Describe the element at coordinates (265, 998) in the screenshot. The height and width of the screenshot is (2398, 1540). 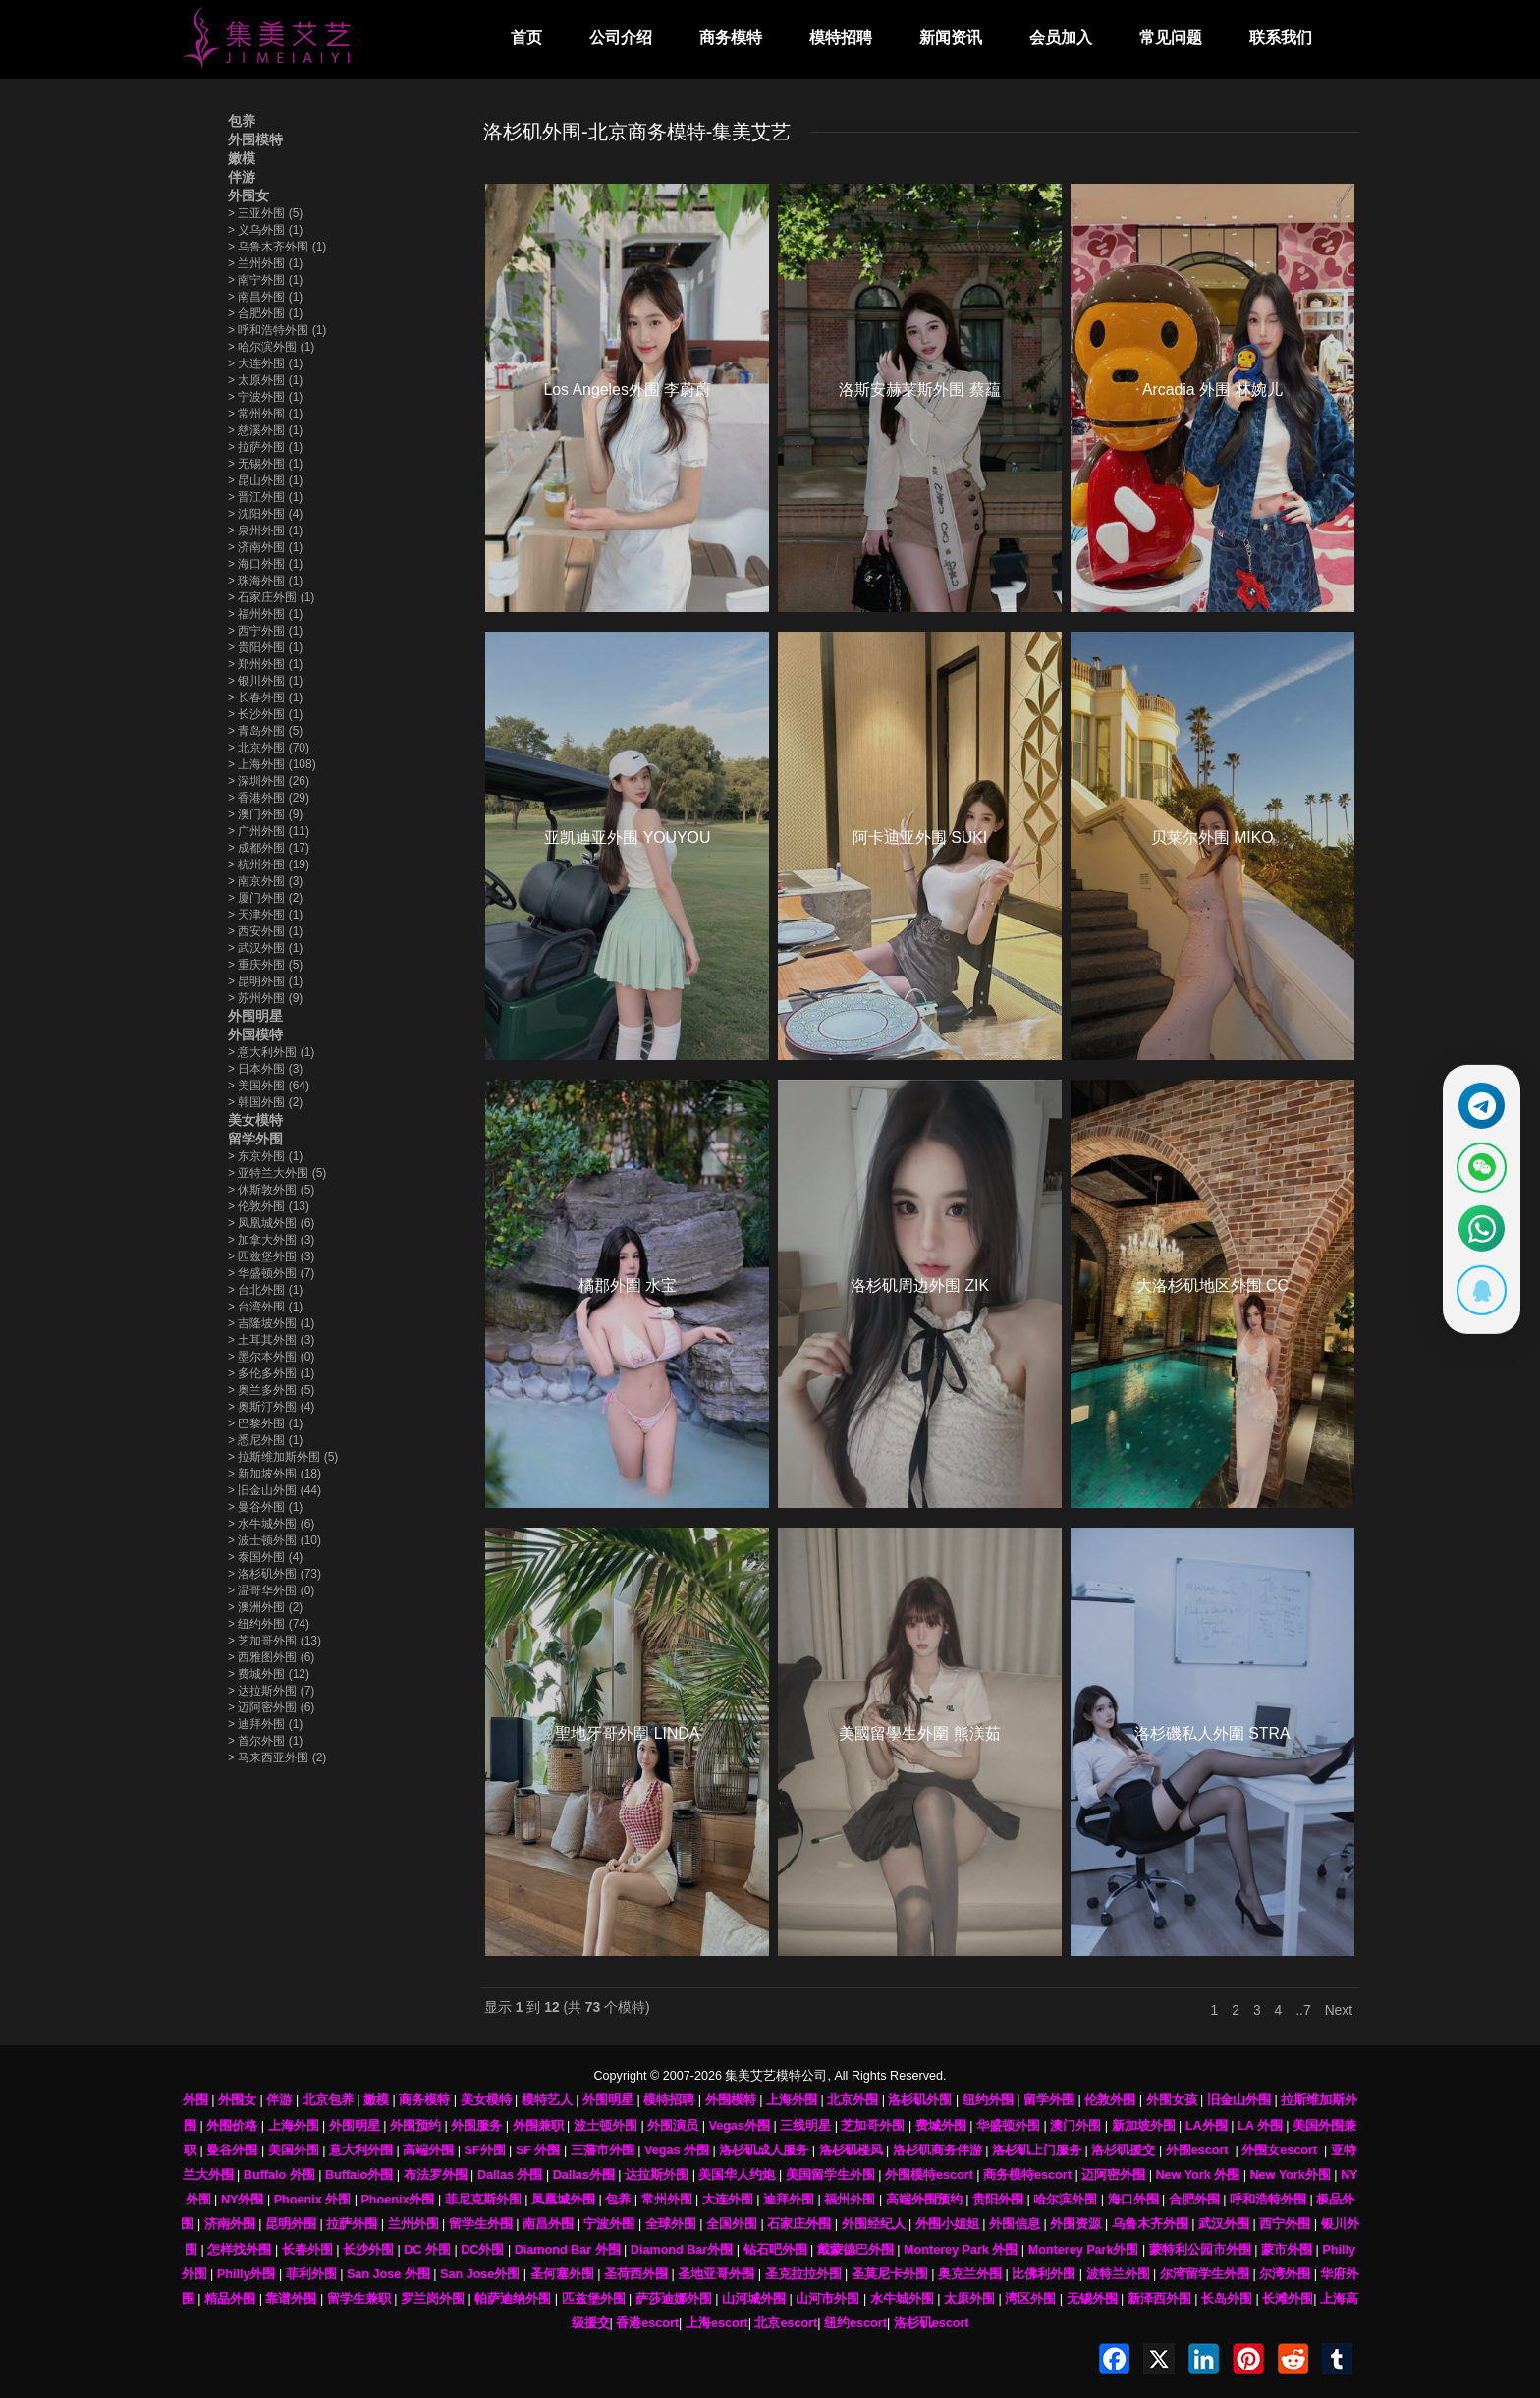
I see `苏州外围 (9)` at that location.